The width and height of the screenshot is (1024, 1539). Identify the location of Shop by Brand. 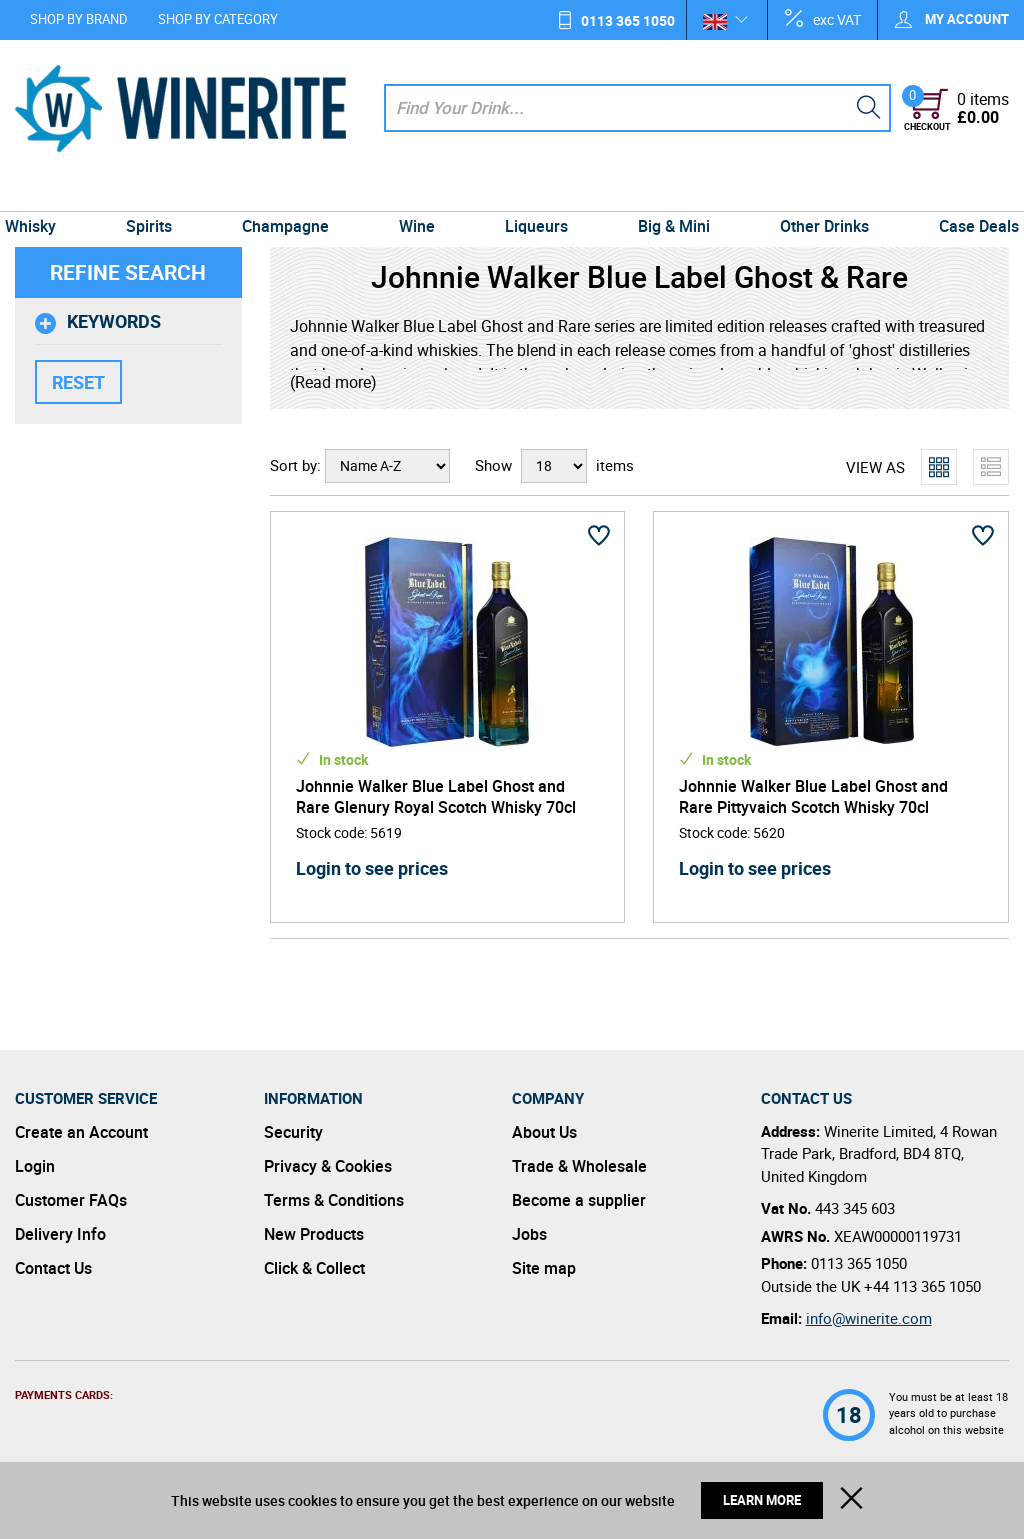
(79, 19).